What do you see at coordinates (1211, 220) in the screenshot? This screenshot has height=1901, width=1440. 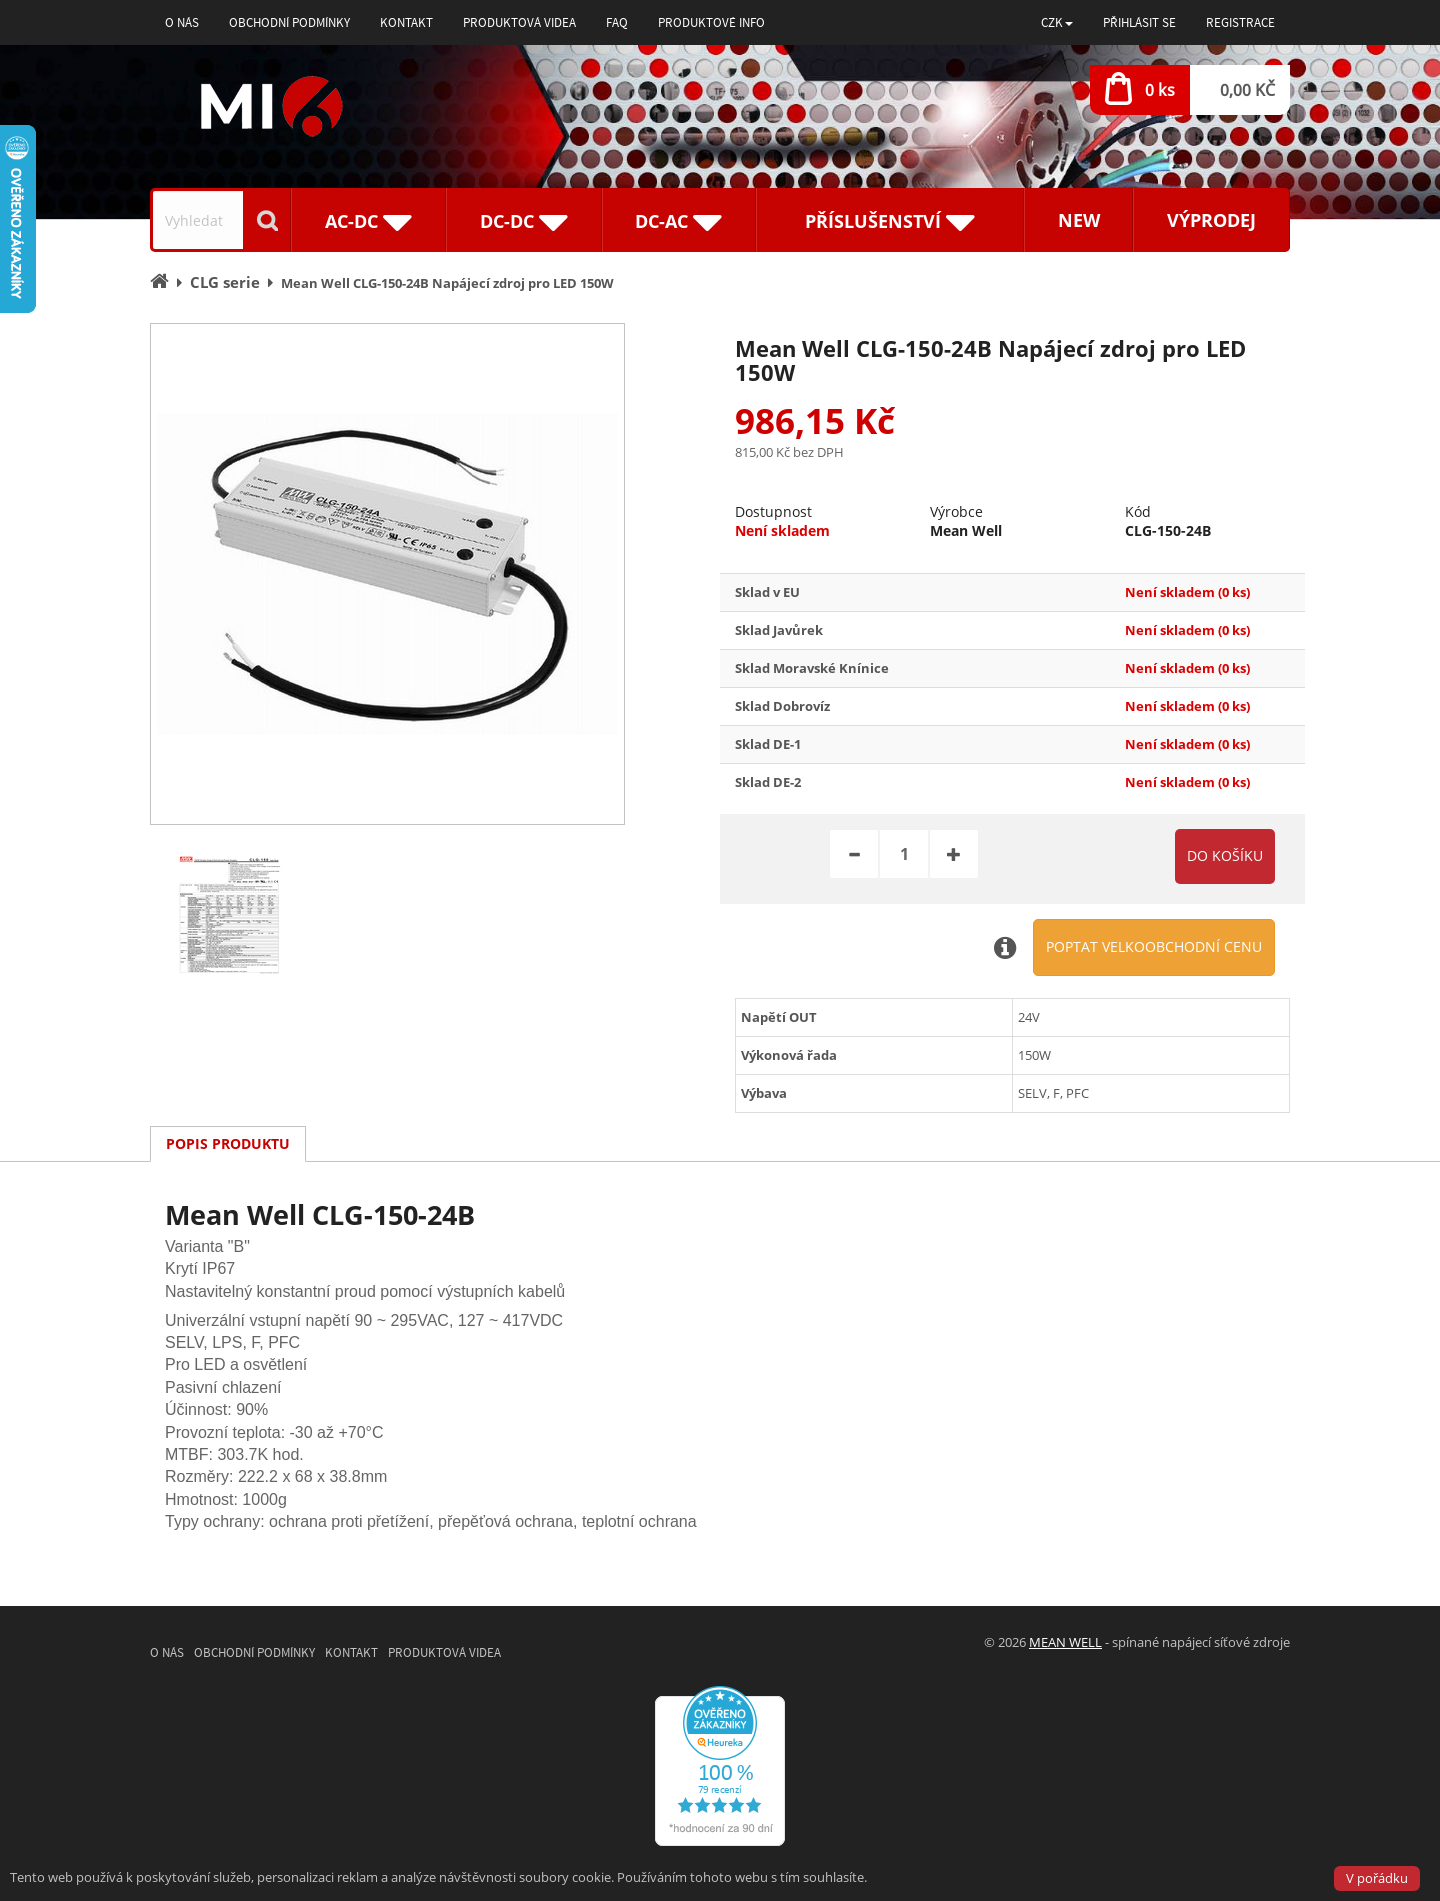 I see `Výprodej` at bounding box center [1211, 220].